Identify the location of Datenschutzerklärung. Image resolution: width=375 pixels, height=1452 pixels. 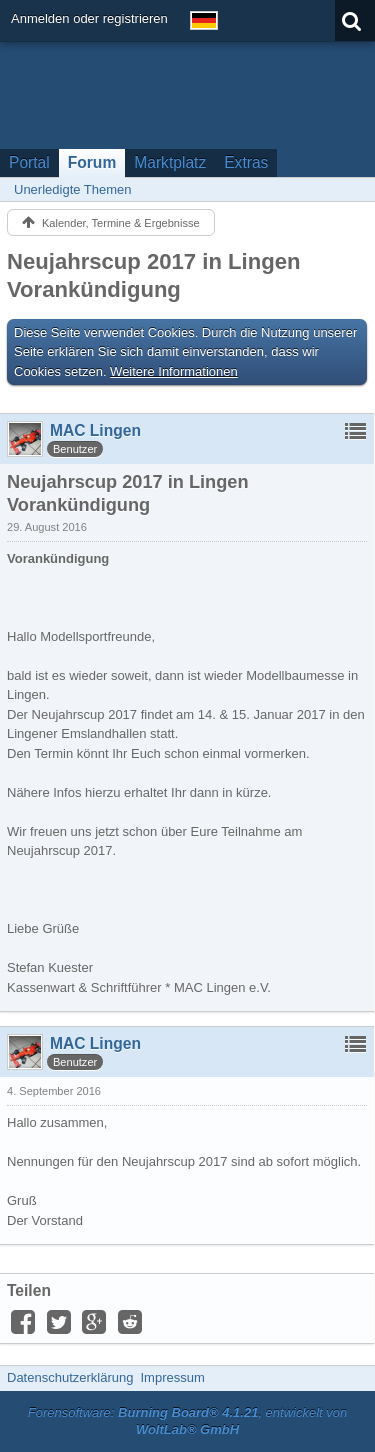
(70, 1377).